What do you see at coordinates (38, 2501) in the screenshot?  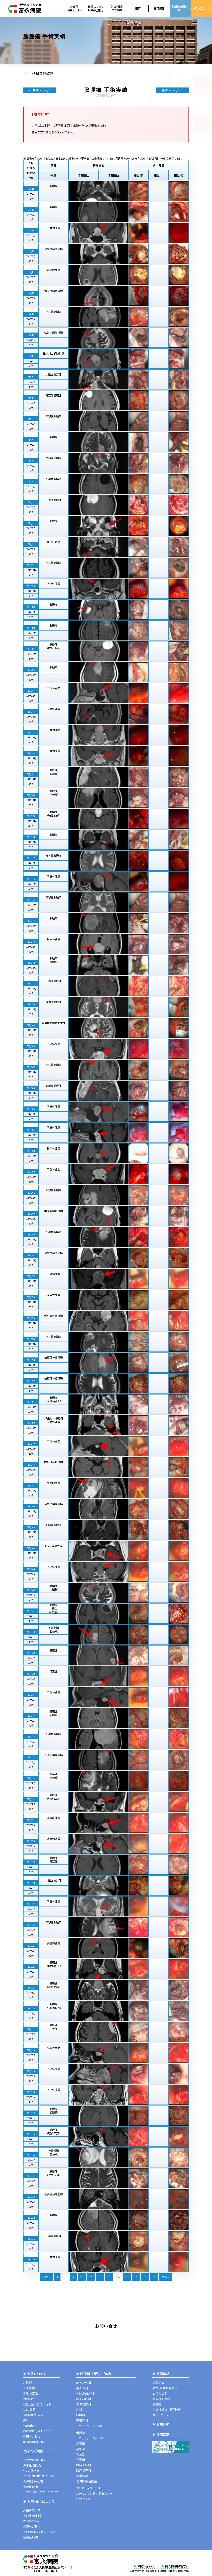 I see `▶ 入院・面会について` at bounding box center [38, 2501].